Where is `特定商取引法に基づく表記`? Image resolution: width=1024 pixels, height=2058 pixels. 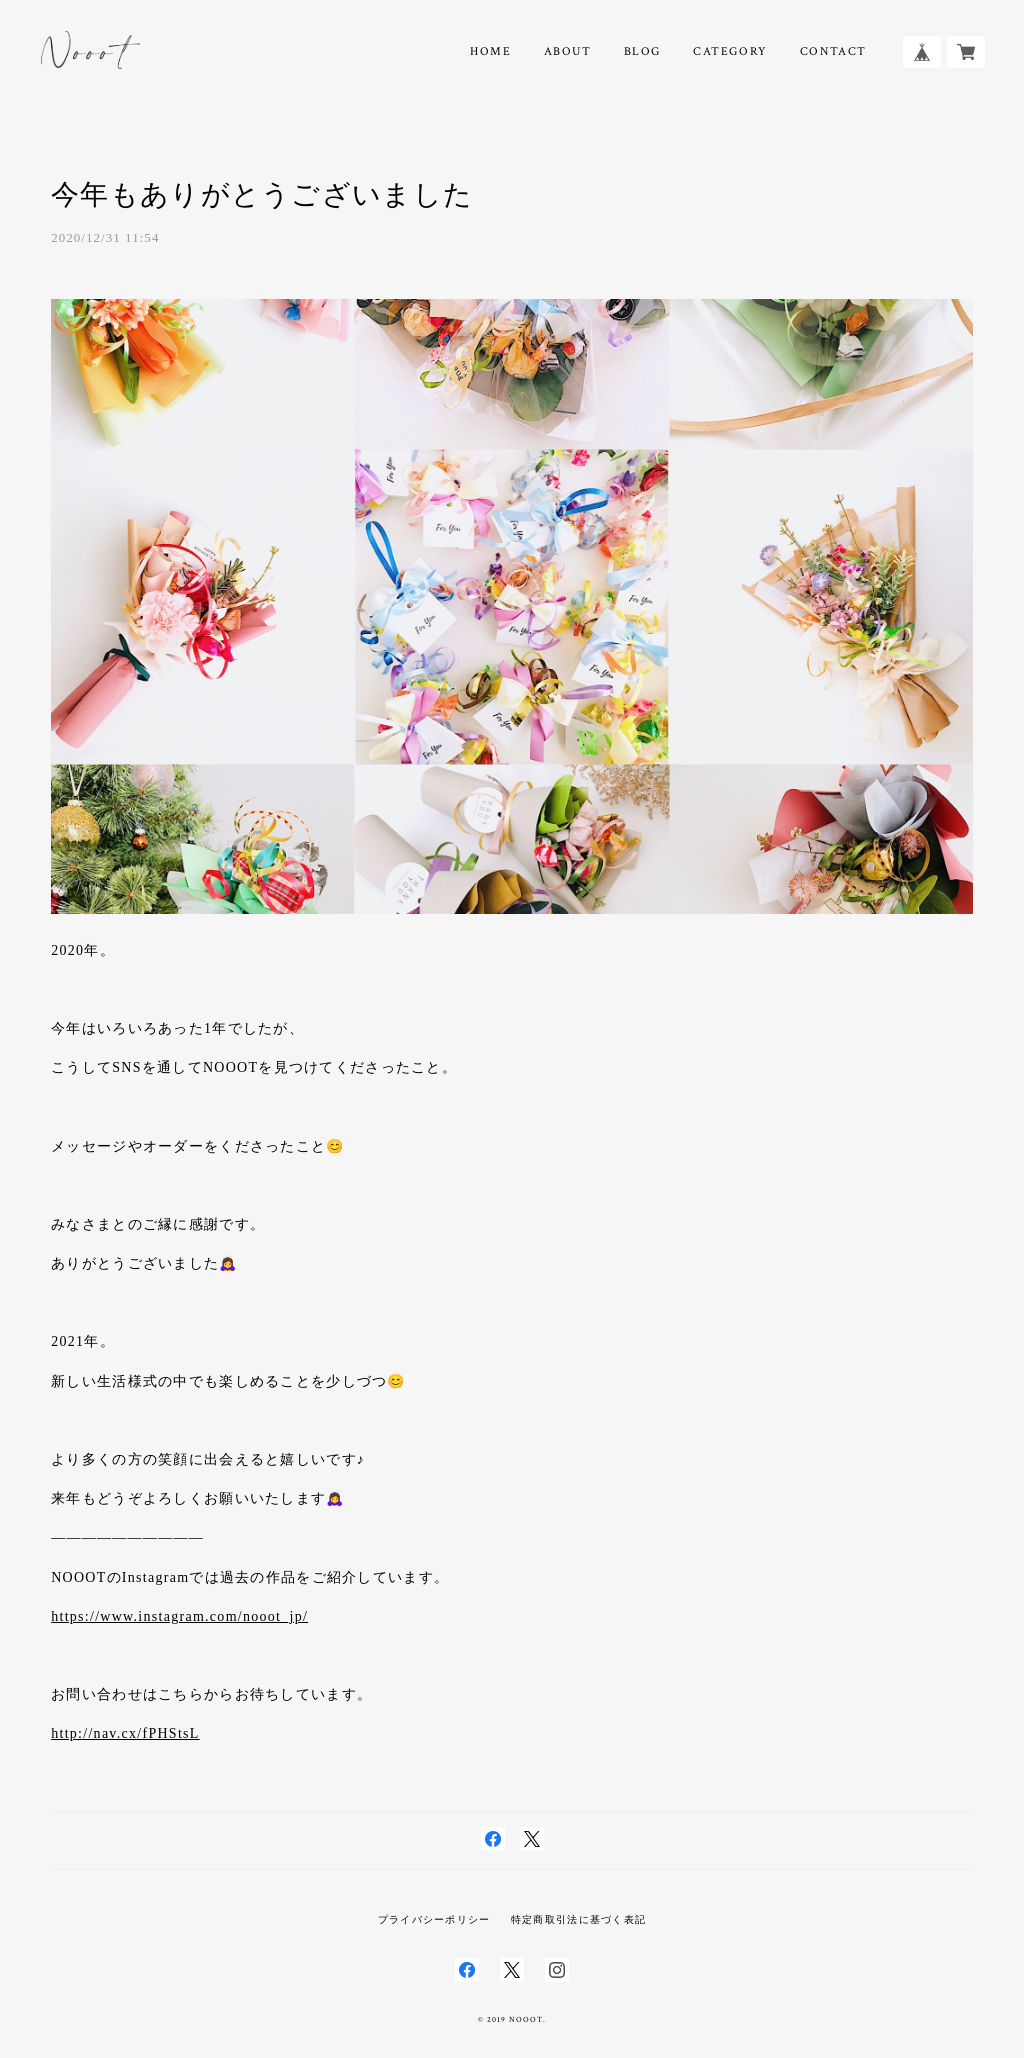
特定商取引法に基づく表記 is located at coordinates (578, 1919).